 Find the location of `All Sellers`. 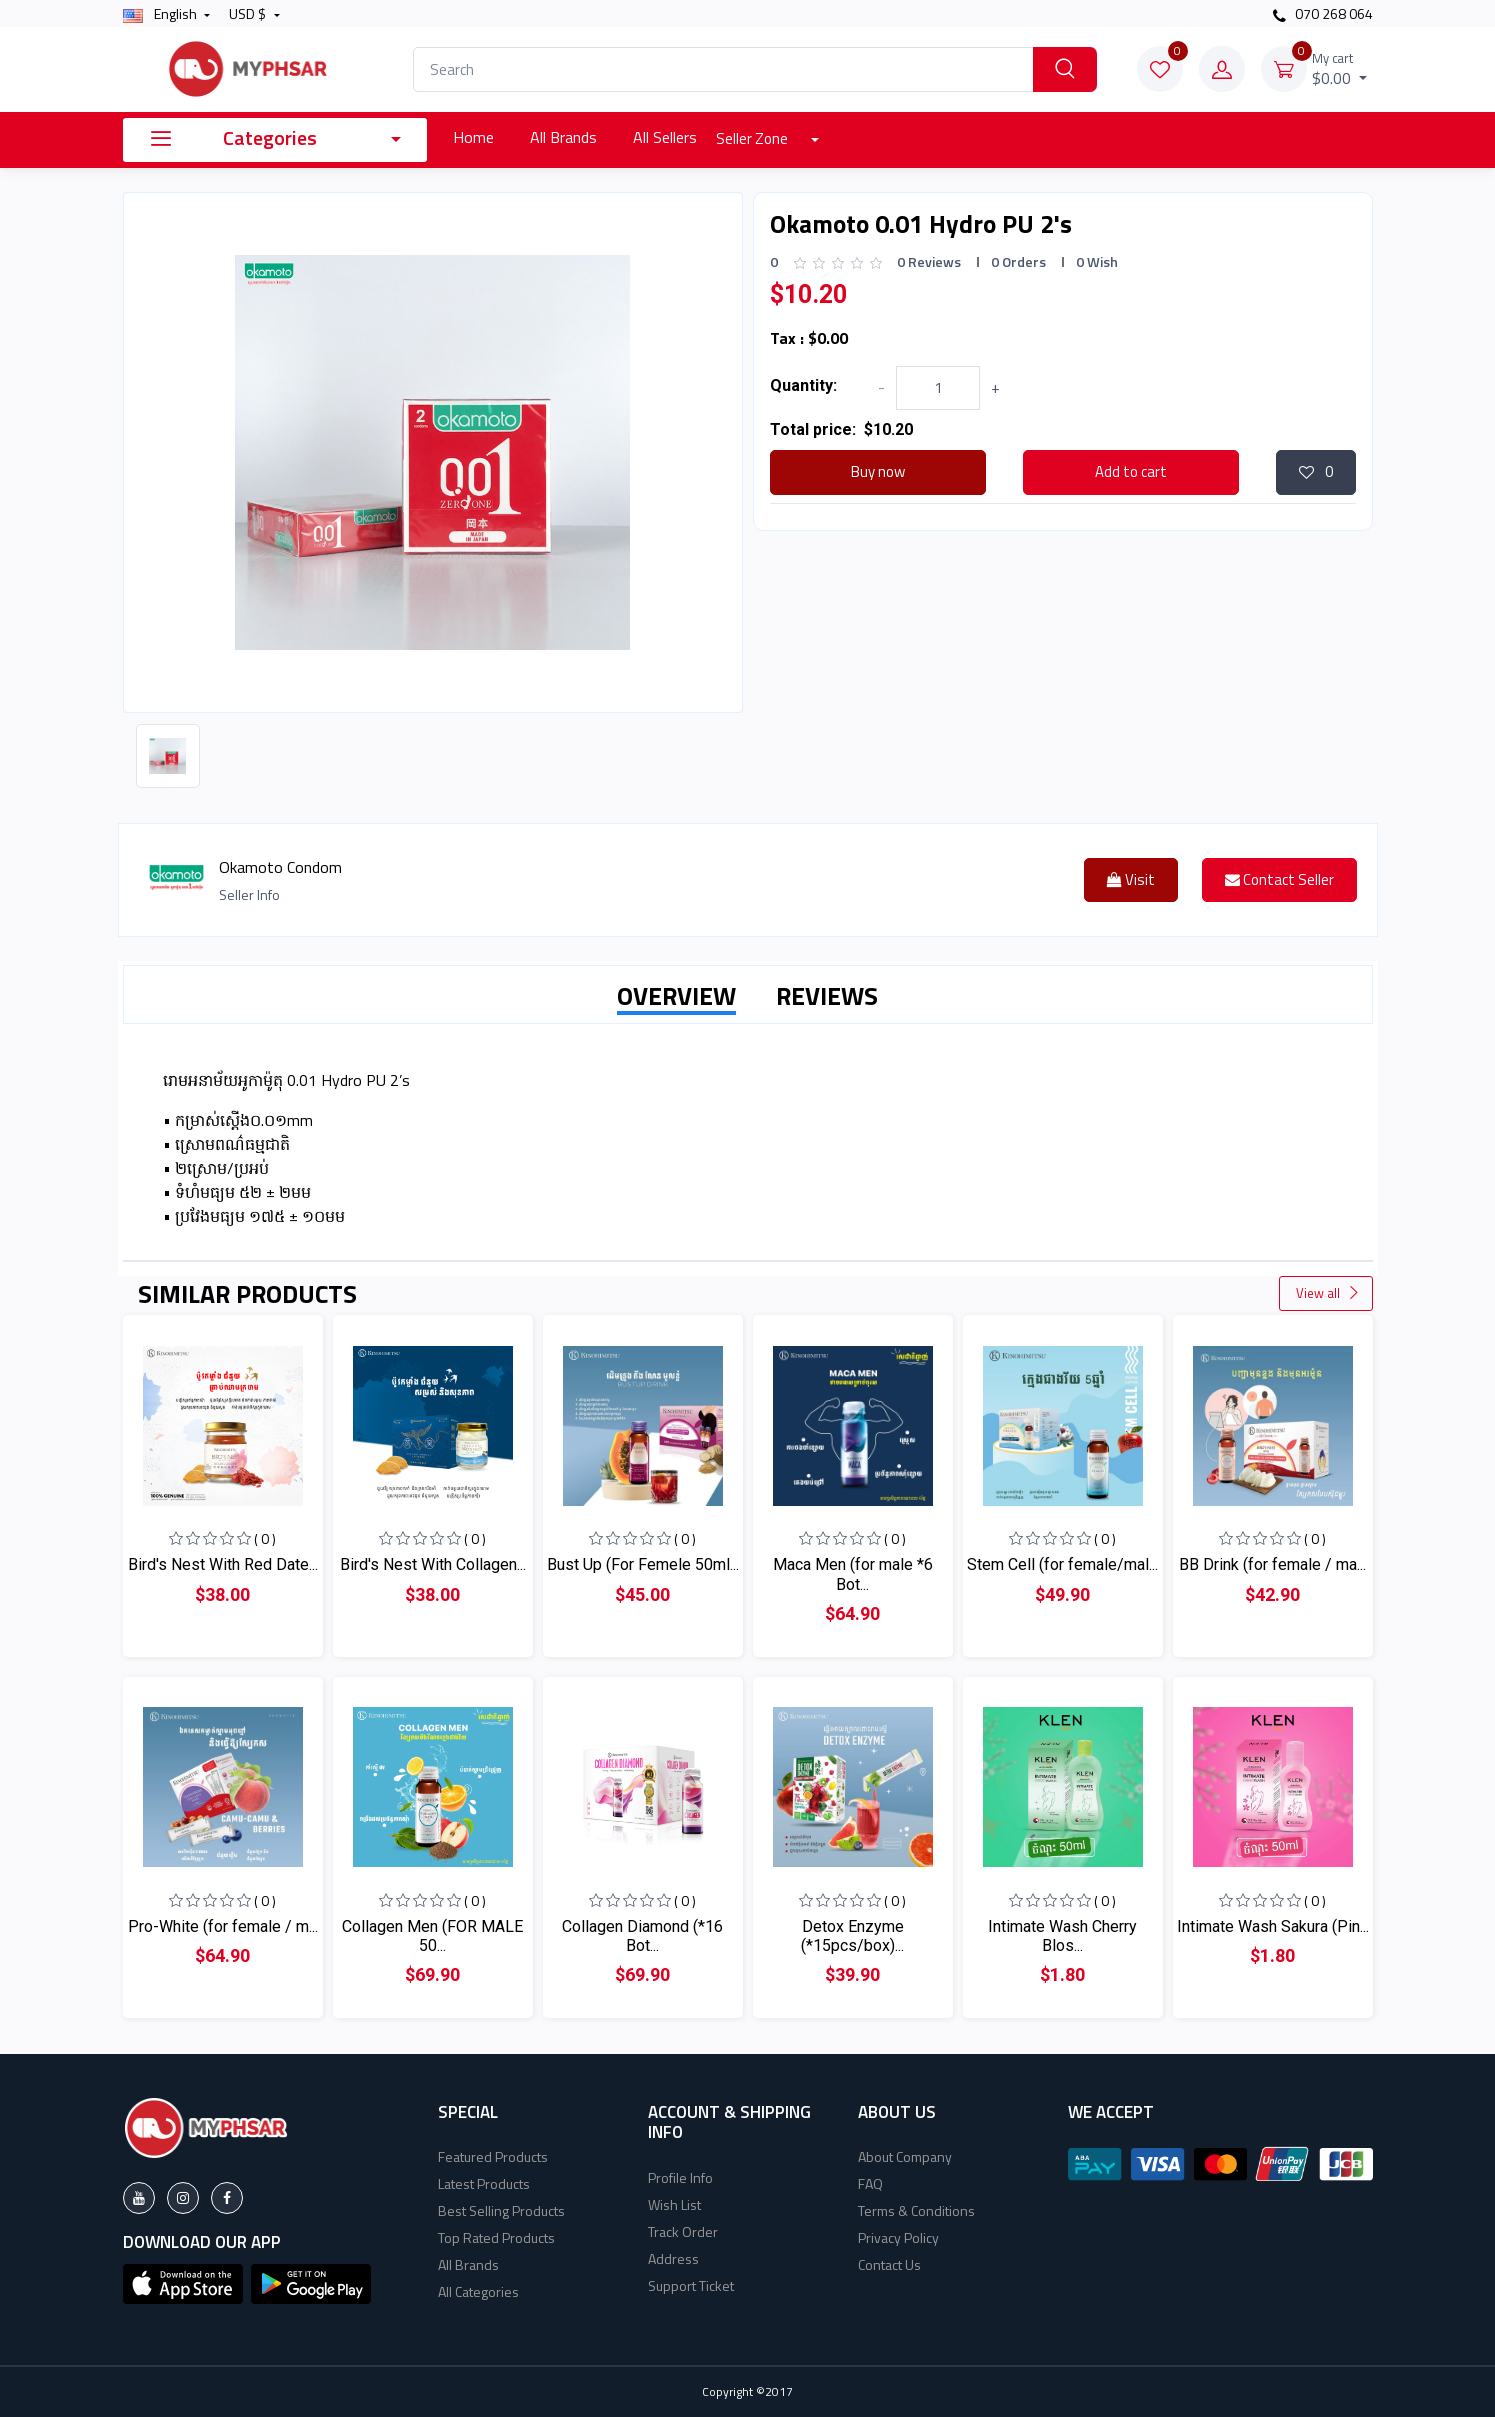

All Sellers is located at coordinates (665, 137).